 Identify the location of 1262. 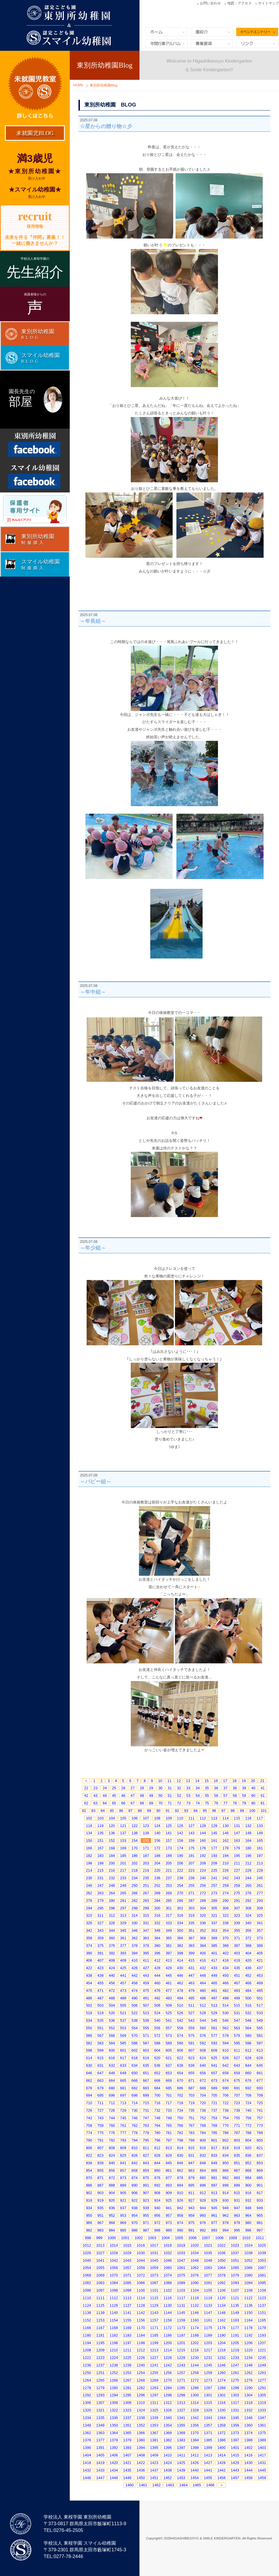
(248, 2373).